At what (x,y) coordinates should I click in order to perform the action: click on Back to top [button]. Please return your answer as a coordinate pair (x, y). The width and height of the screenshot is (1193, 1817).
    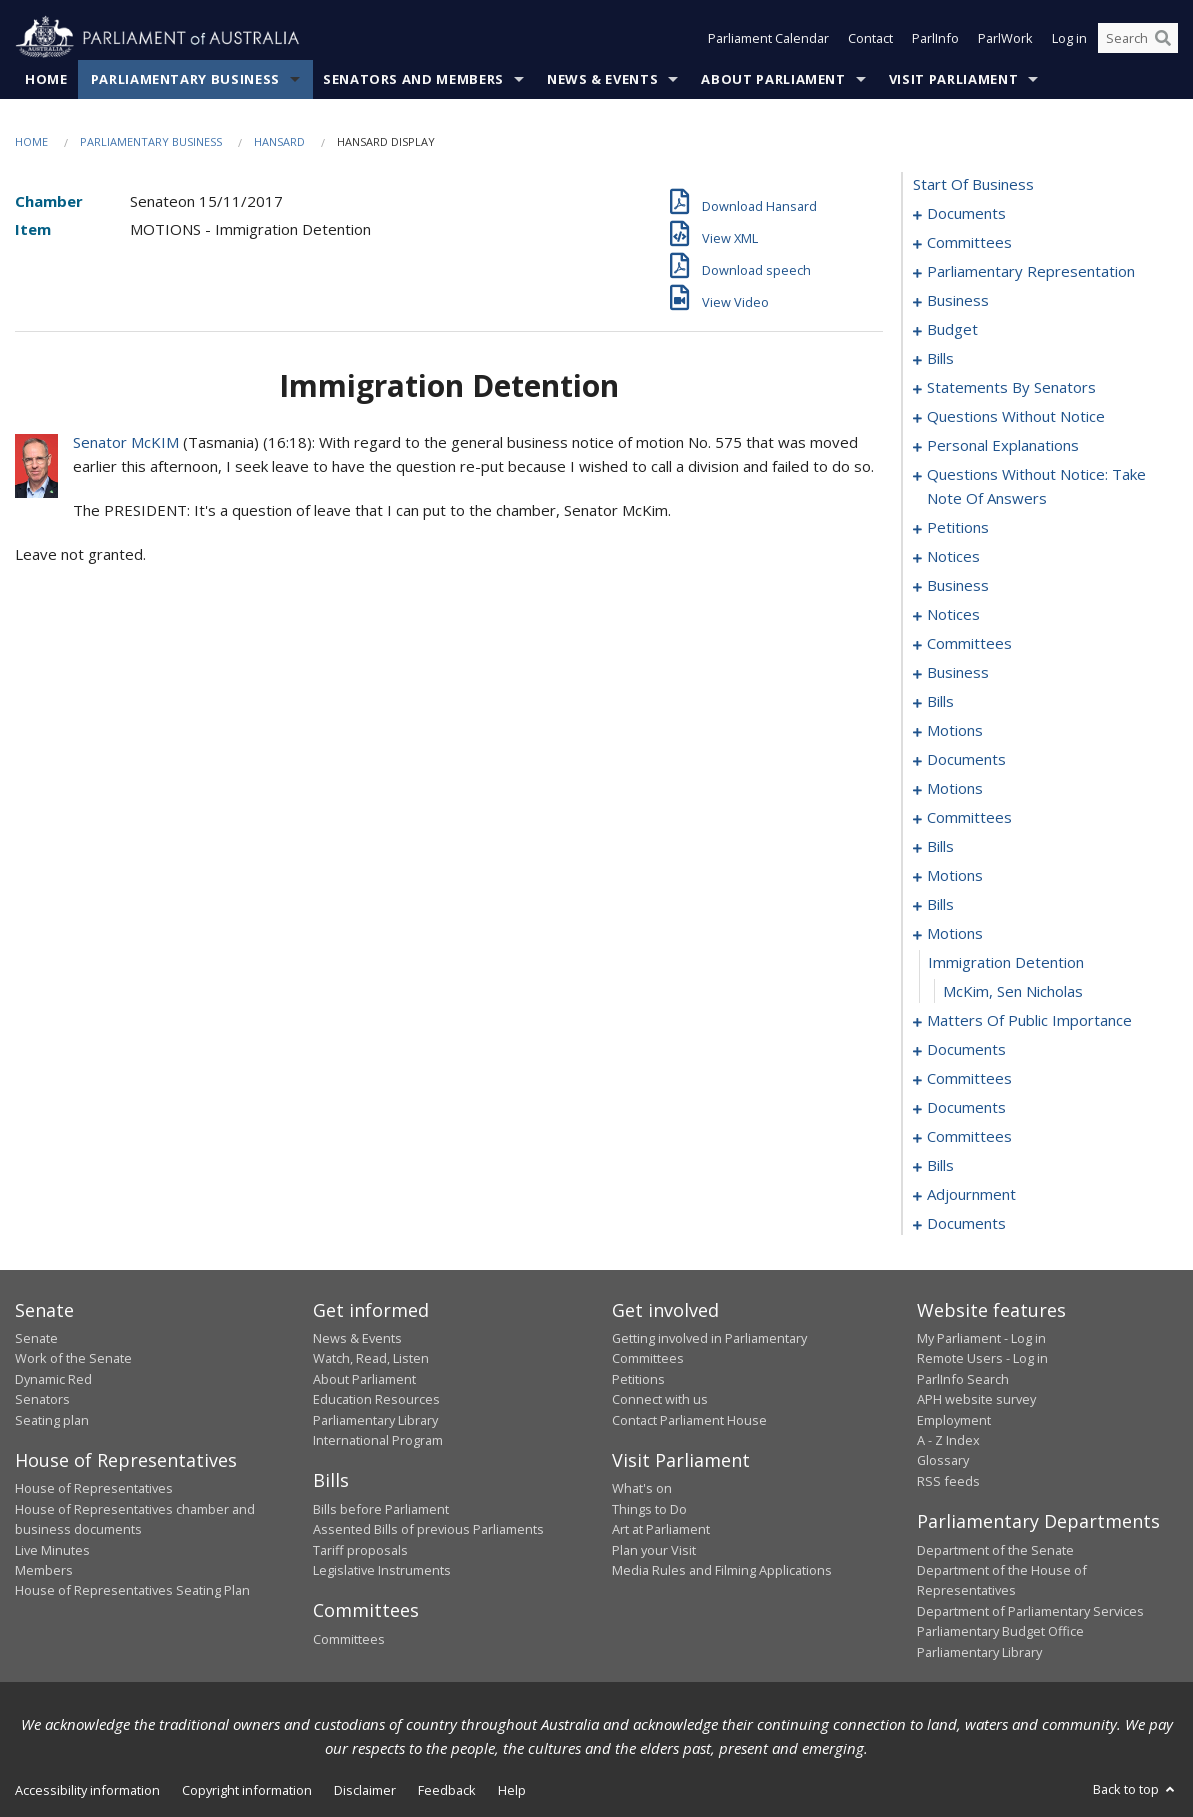
    Looking at the image, I should click on (1135, 1789).